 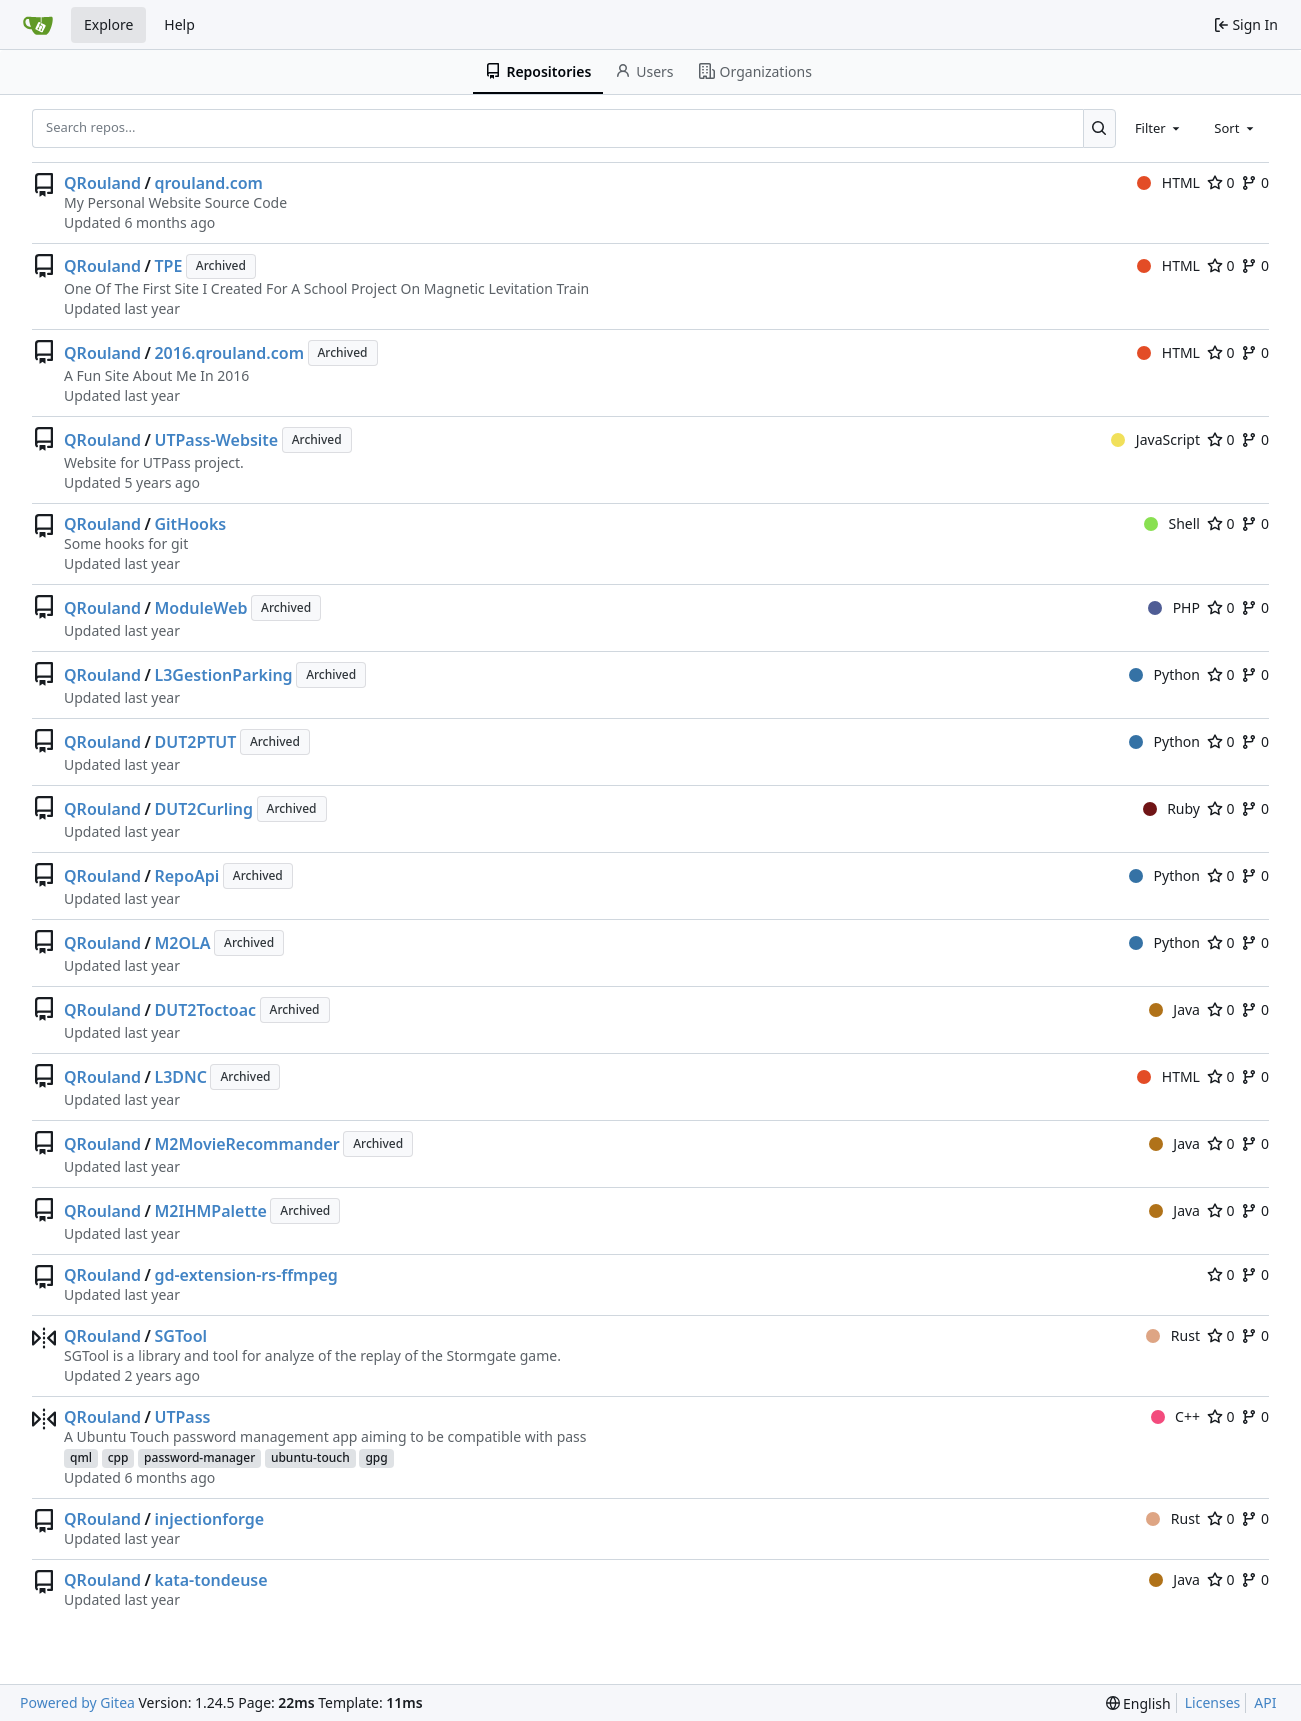 I want to click on kata-tondeuse, so click(x=210, y=1580).